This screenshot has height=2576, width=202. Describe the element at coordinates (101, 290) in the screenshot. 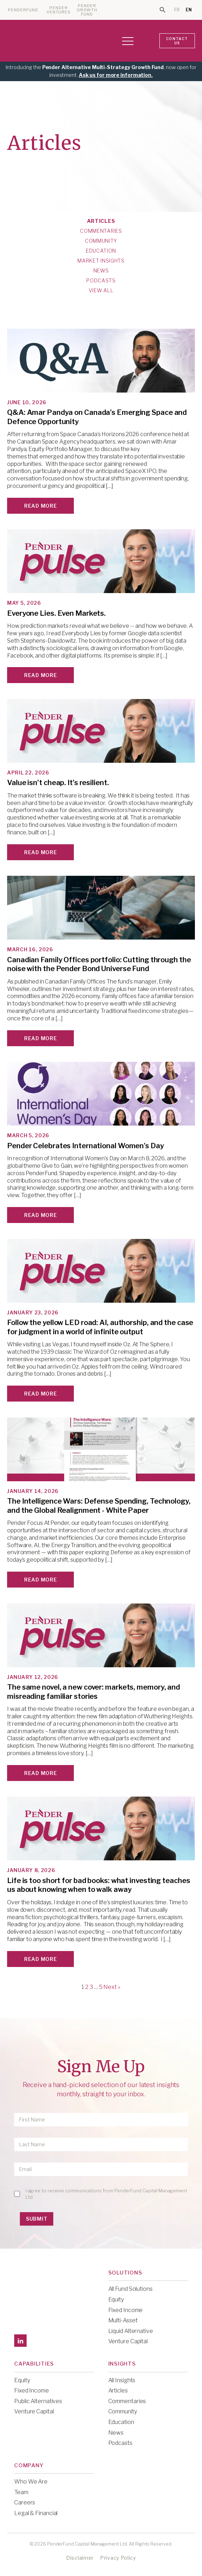

I see `View All` at that location.